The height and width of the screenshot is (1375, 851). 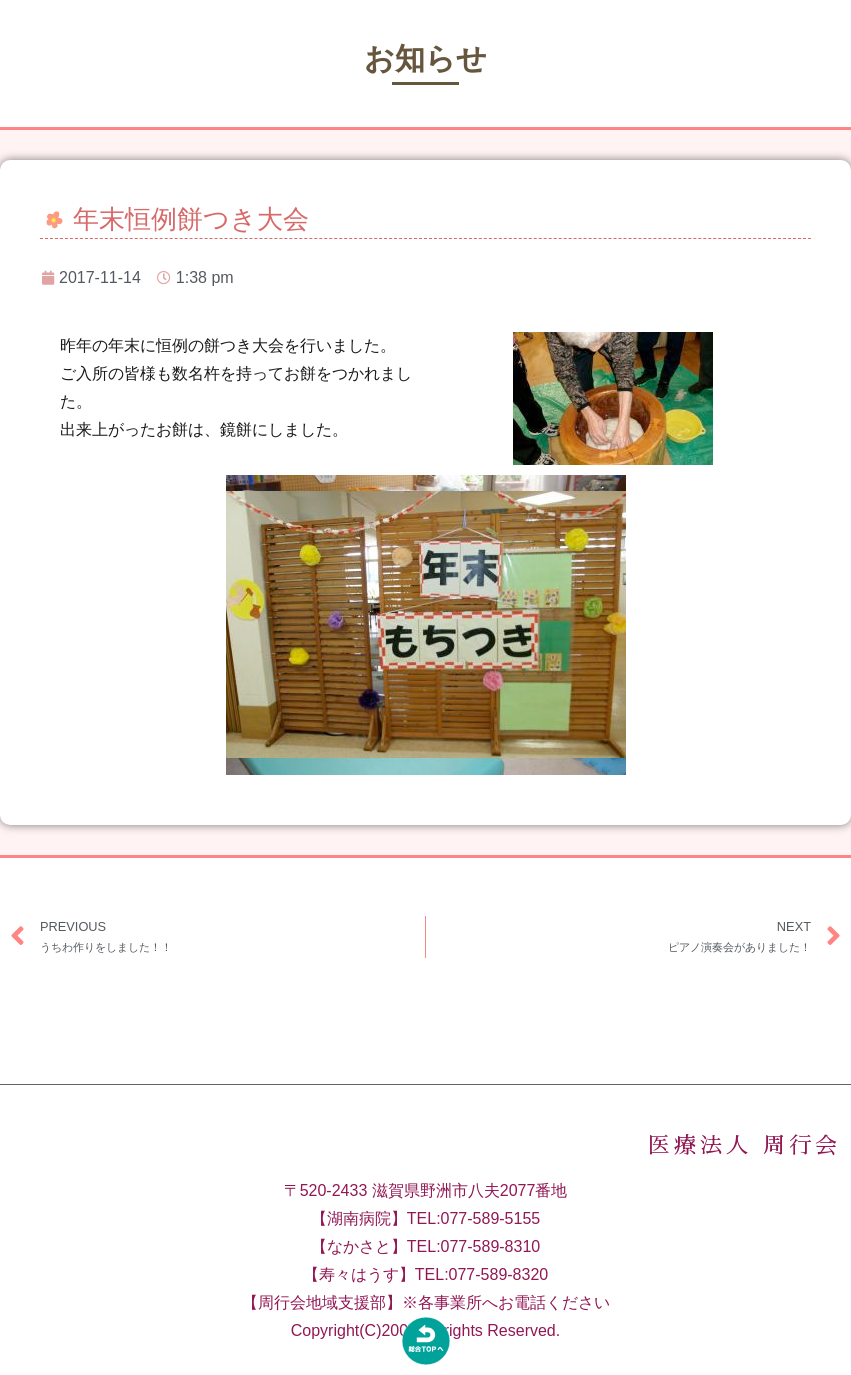 What do you see at coordinates (744, 1166) in the screenshot?
I see `医療法人 周行会` at bounding box center [744, 1166].